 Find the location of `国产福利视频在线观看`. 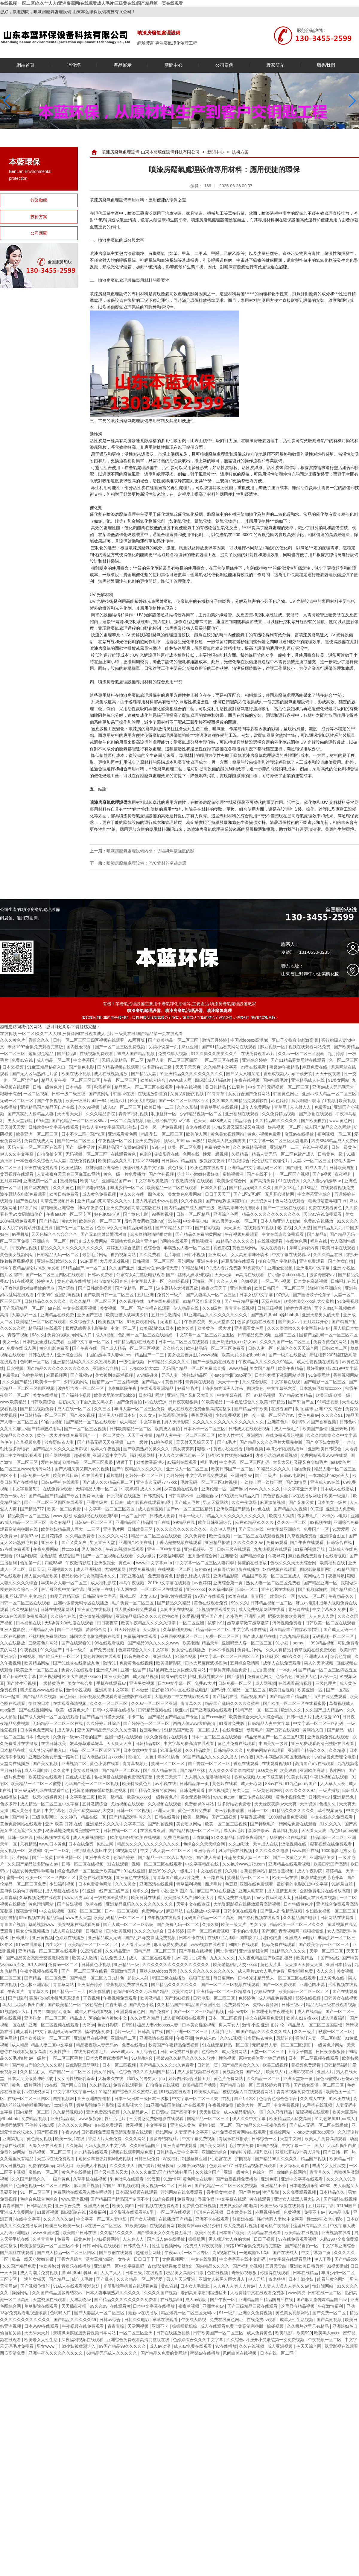

国产福利视频在线观看 is located at coordinates (259, 1917).